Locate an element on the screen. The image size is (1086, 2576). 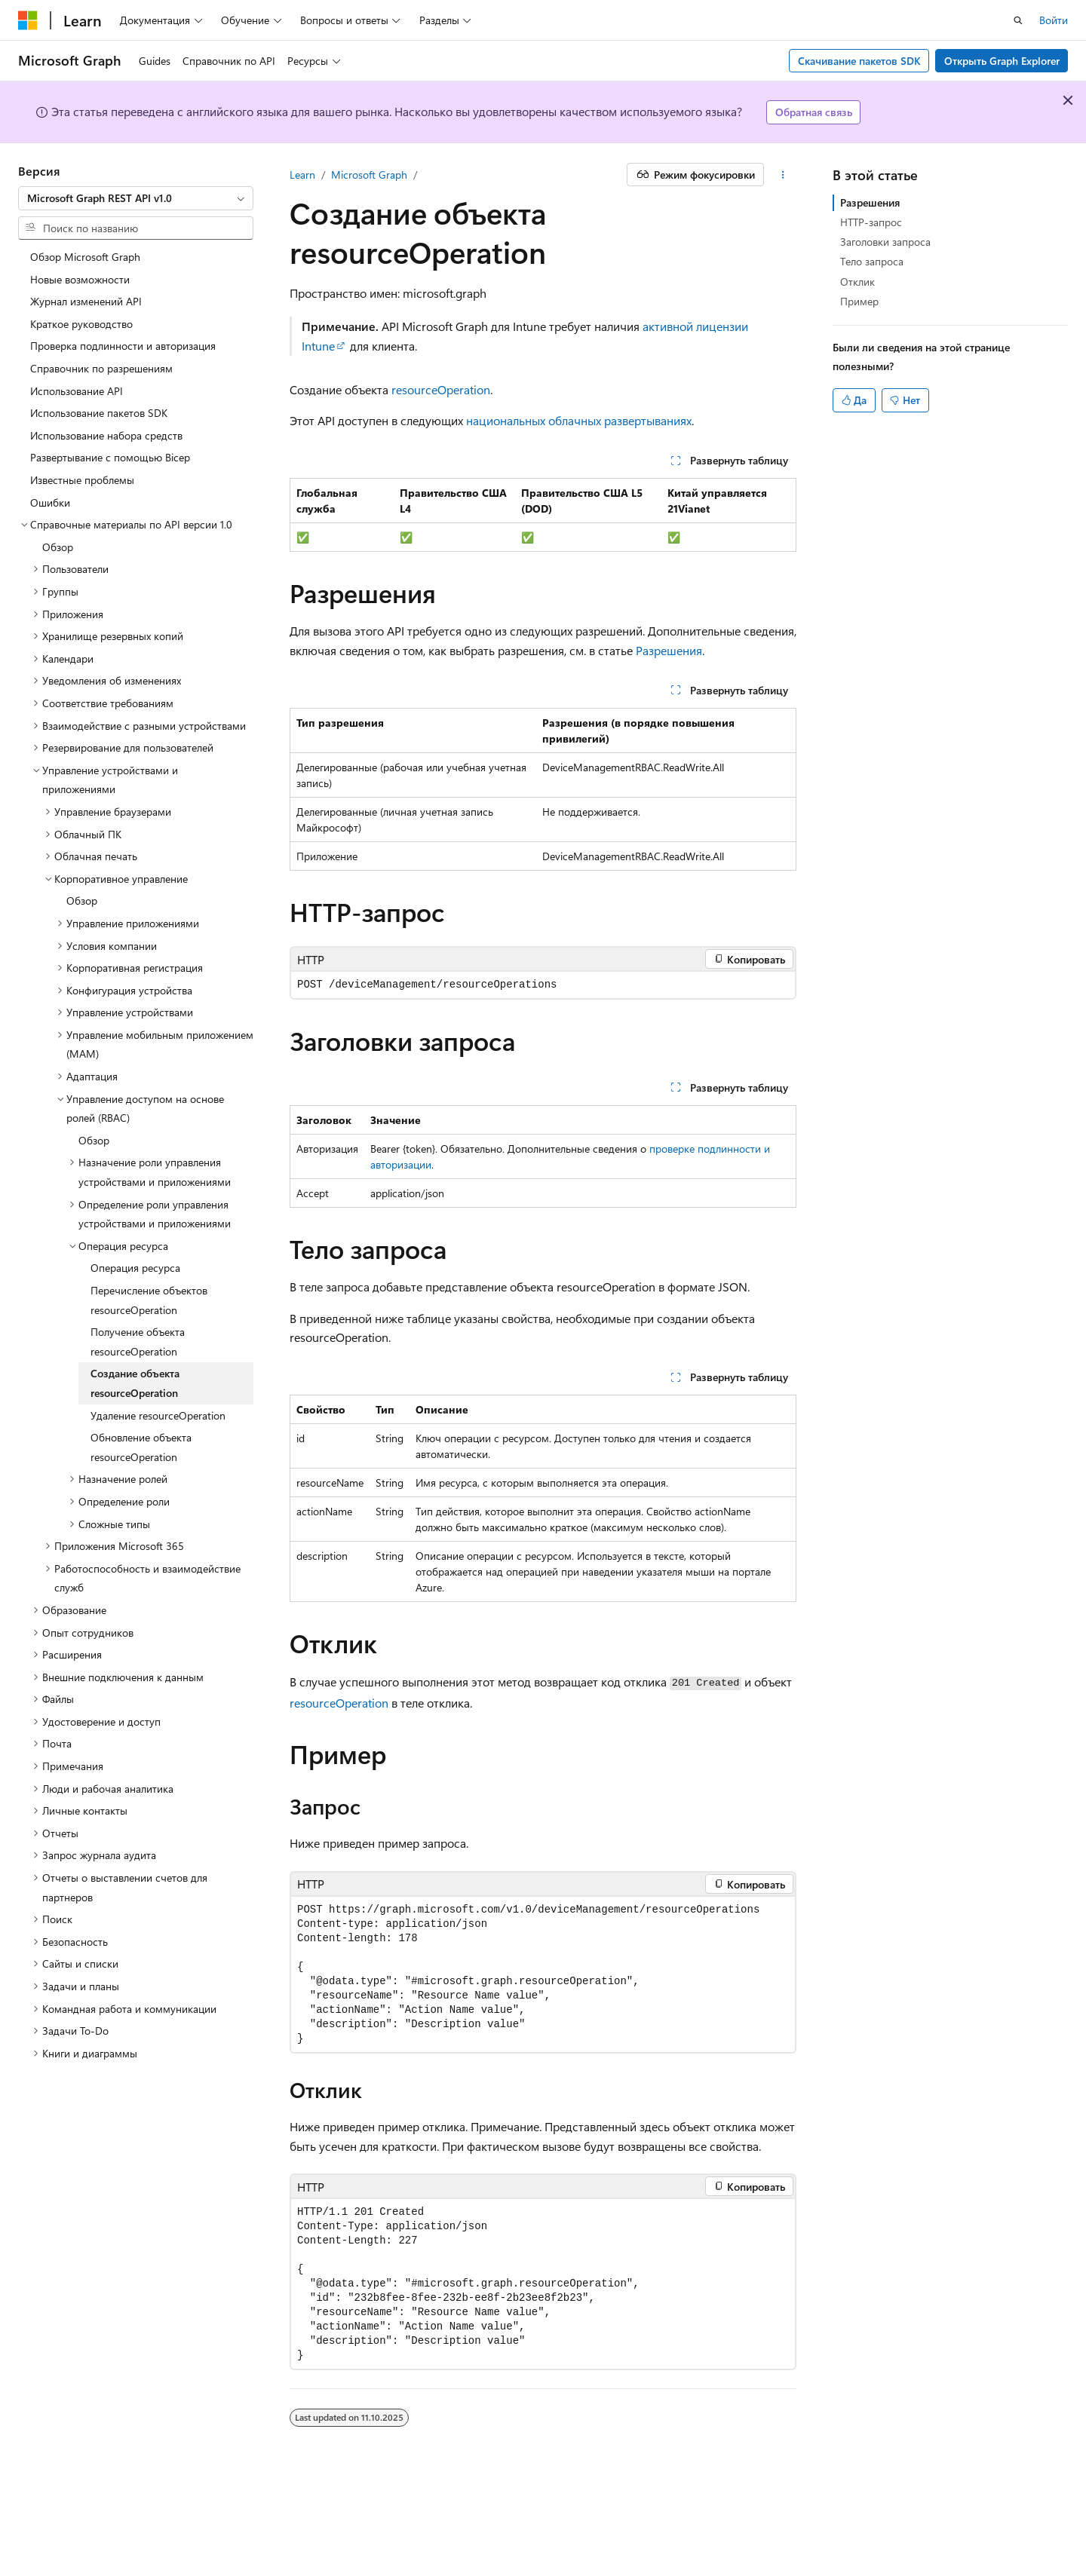
Отклик is located at coordinates (857, 281).